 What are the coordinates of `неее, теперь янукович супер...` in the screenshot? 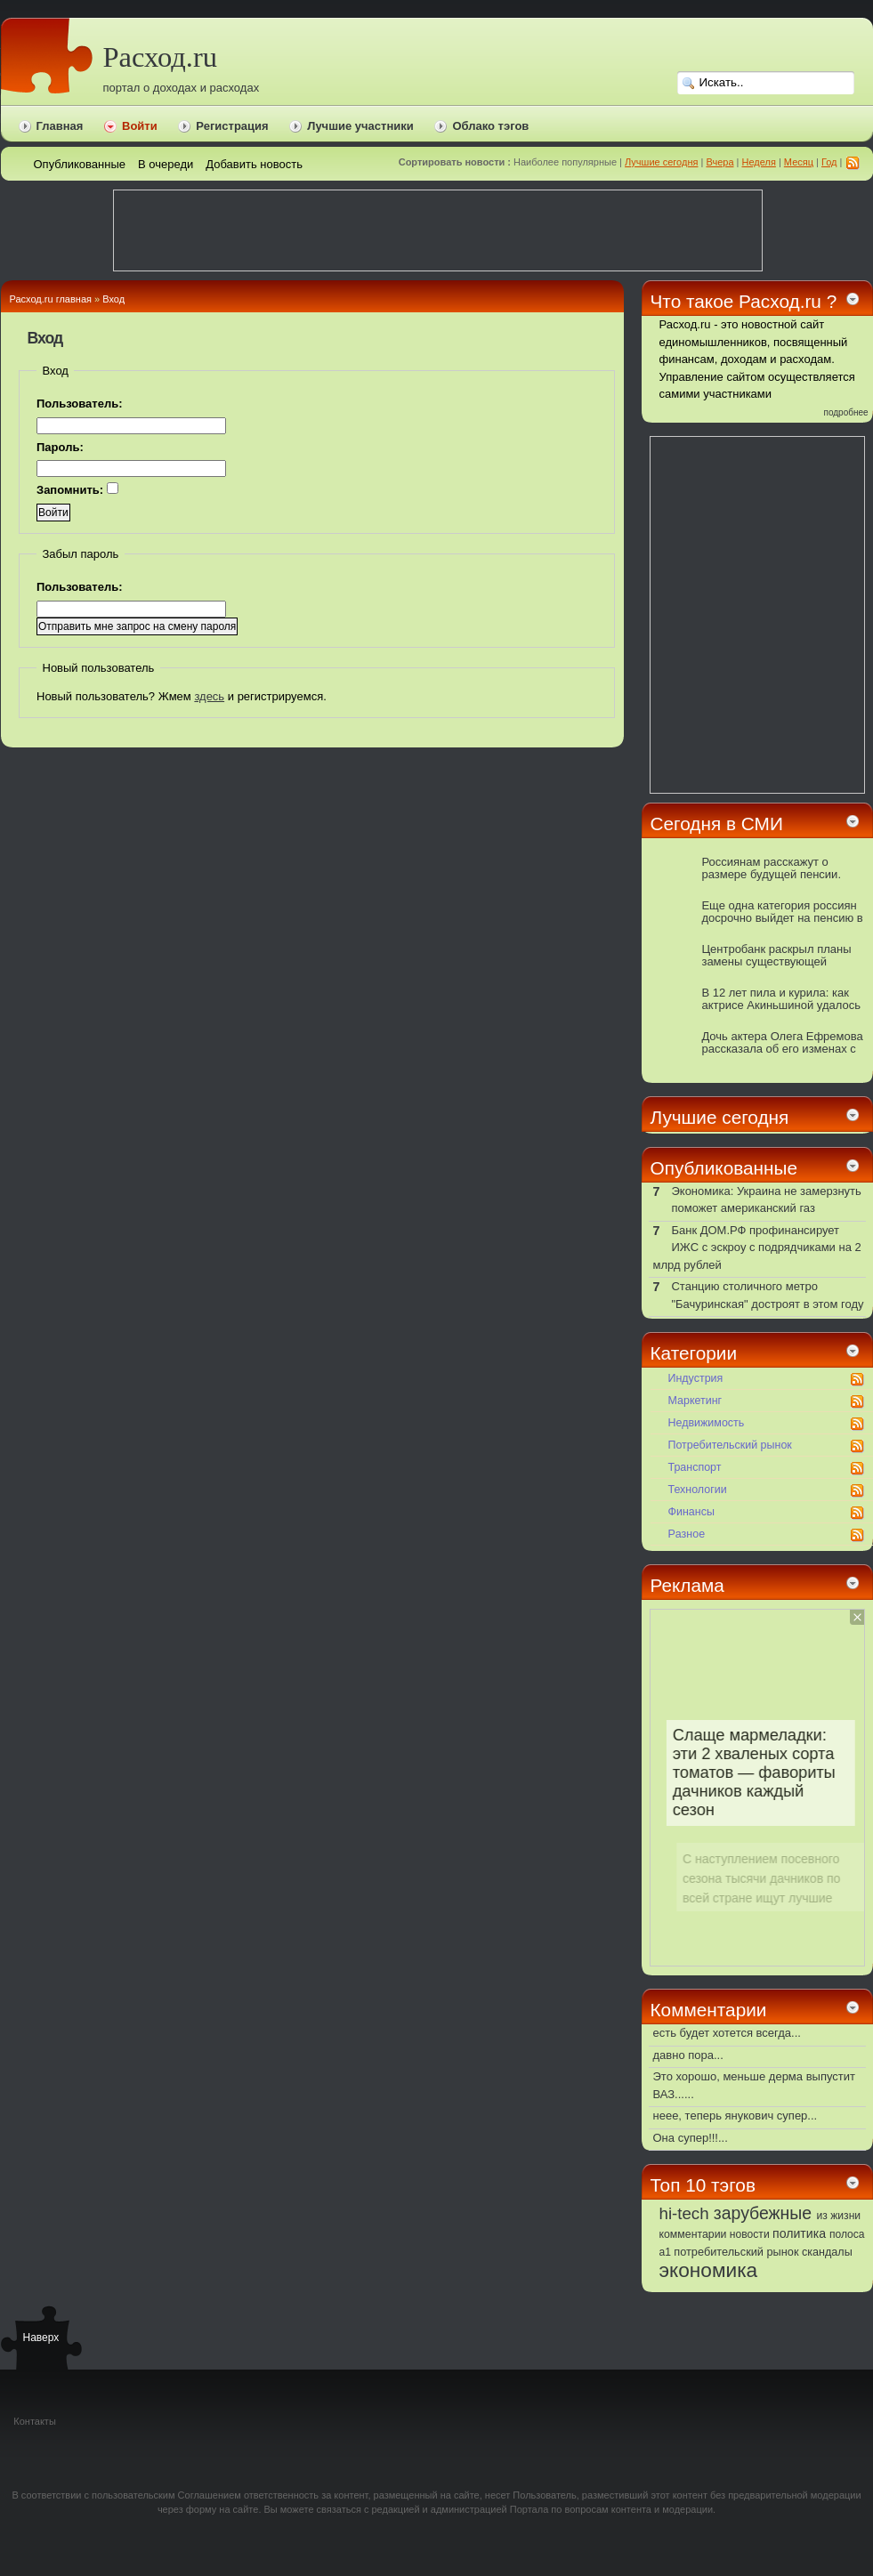 It's located at (735, 2115).